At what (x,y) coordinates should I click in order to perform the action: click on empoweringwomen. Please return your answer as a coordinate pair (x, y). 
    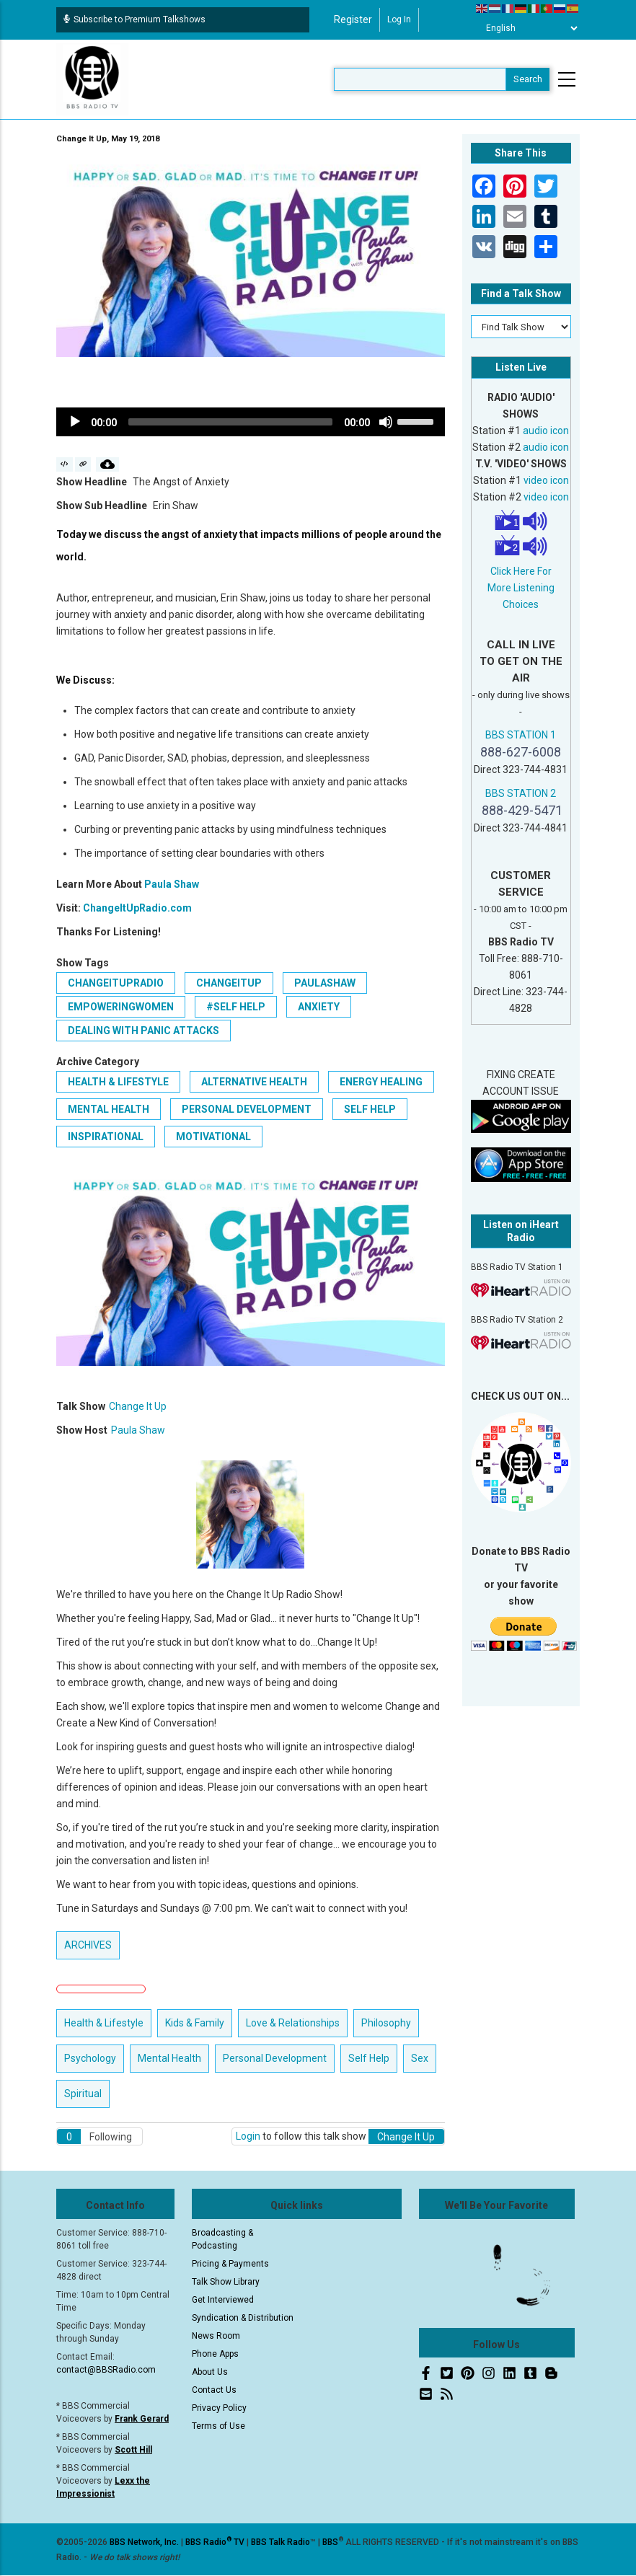
    Looking at the image, I should click on (121, 1007).